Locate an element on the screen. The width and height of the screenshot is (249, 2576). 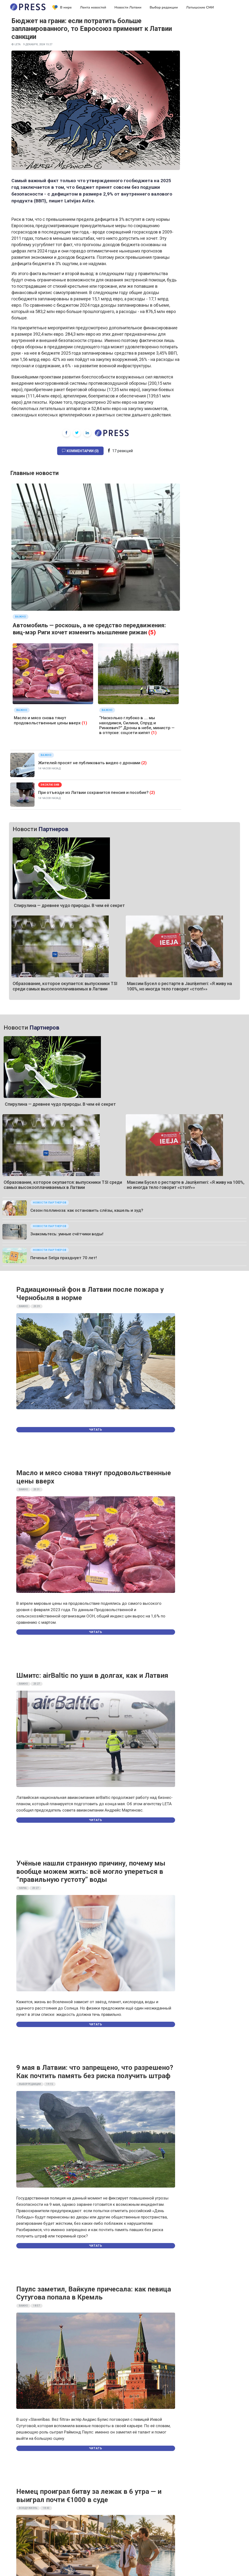
Комментарии (0) is located at coordinates (80, 451).